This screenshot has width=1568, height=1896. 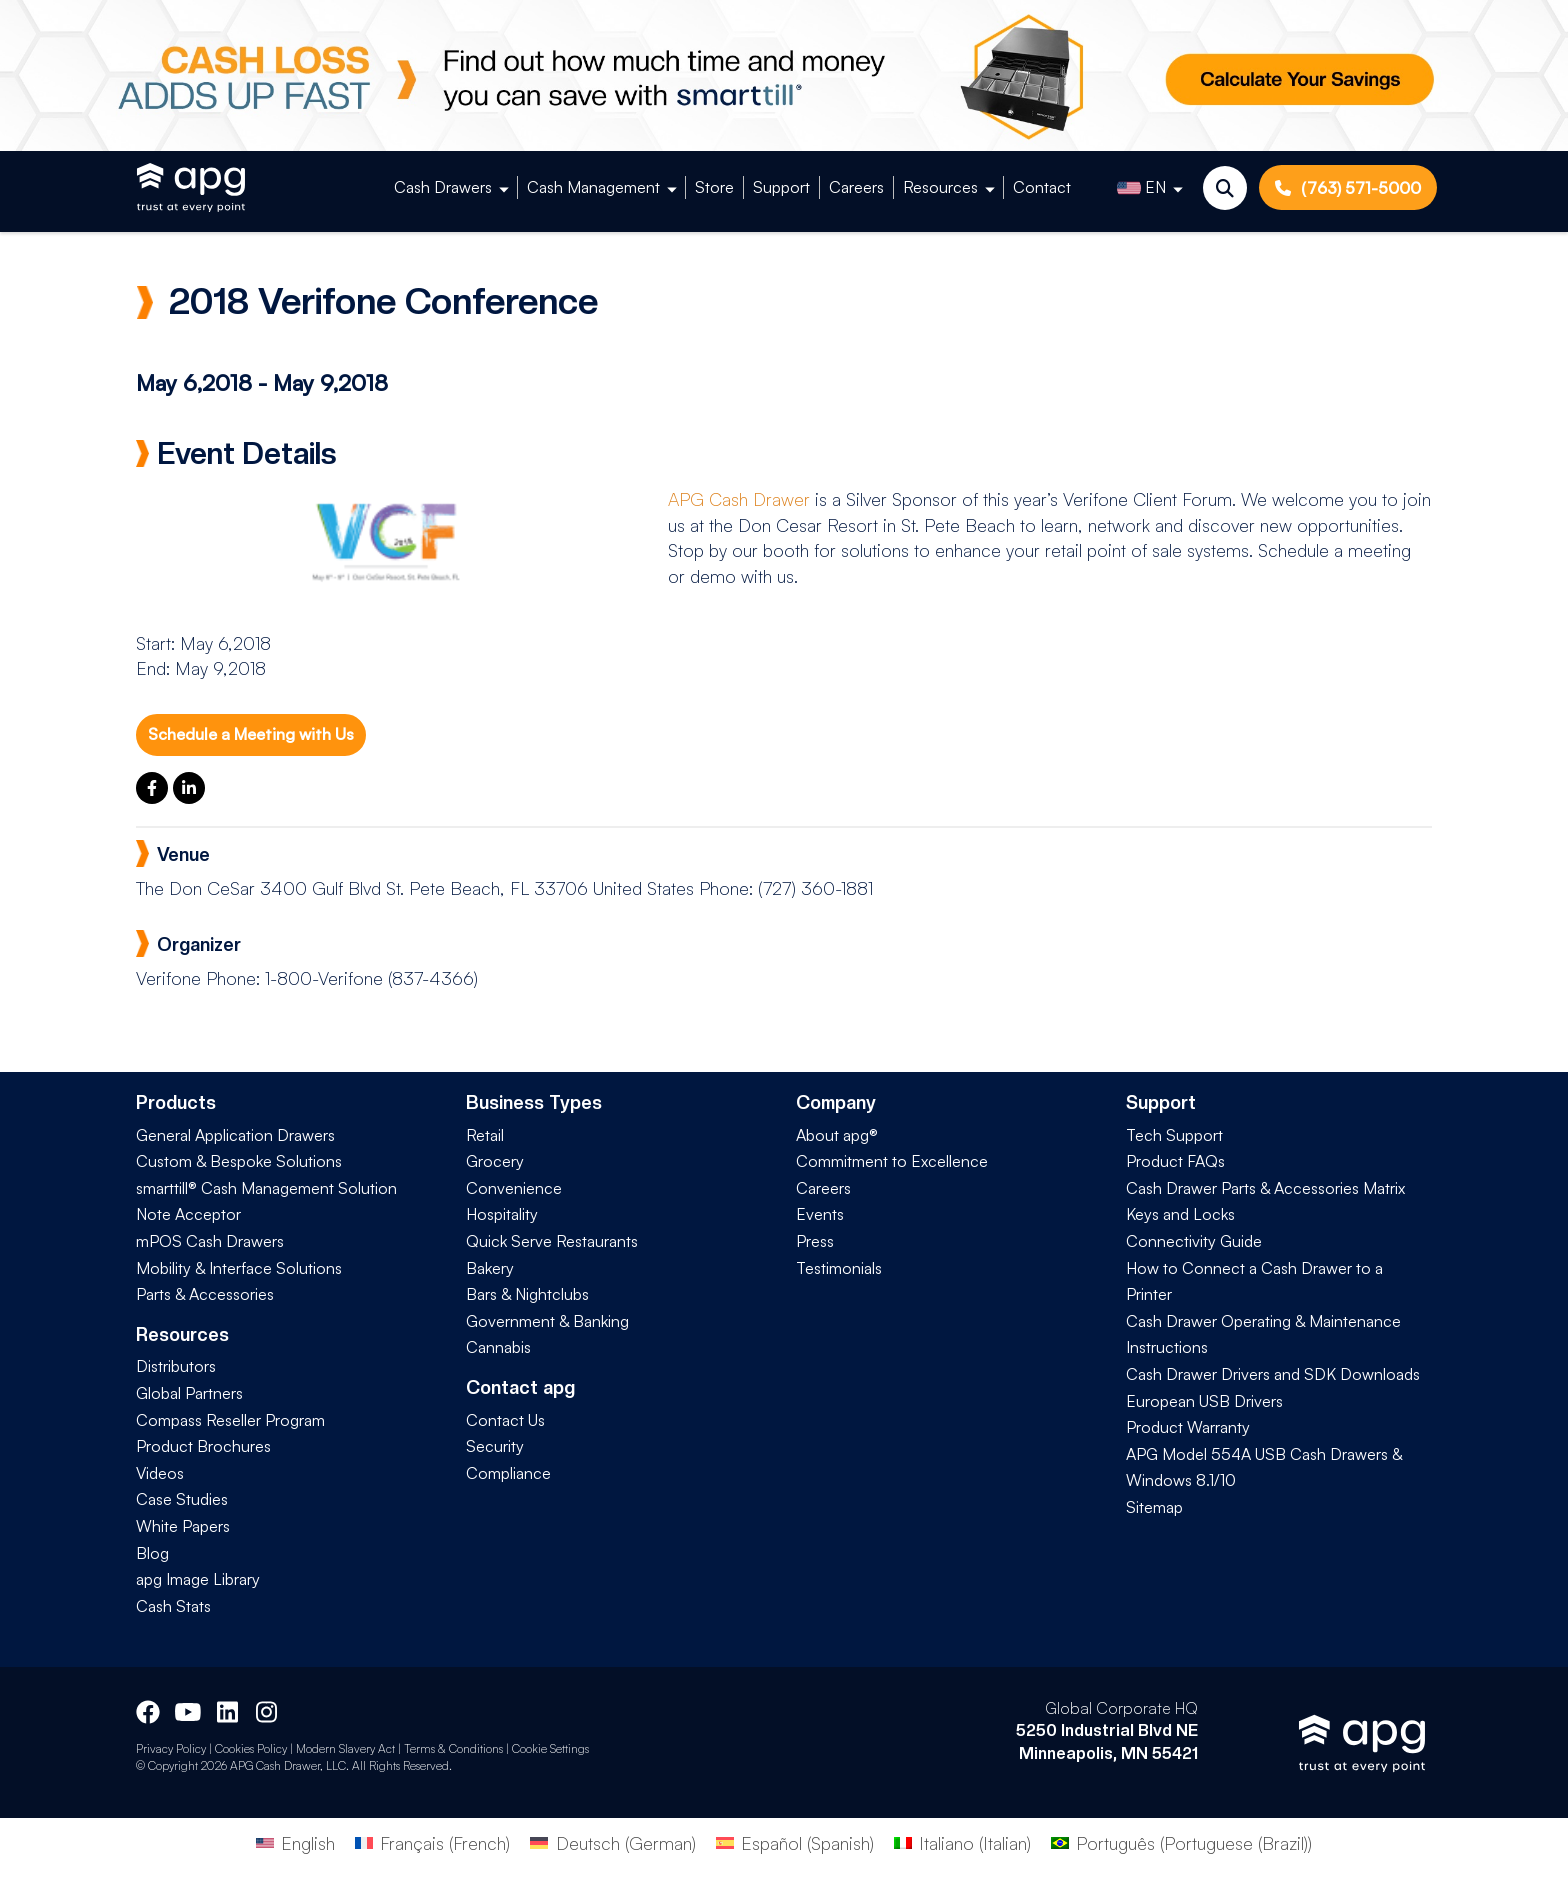 What do you see at coordinates (189, 1393) in the screenshot?
I see `Global Partners` at bounding box center [189, 1393].